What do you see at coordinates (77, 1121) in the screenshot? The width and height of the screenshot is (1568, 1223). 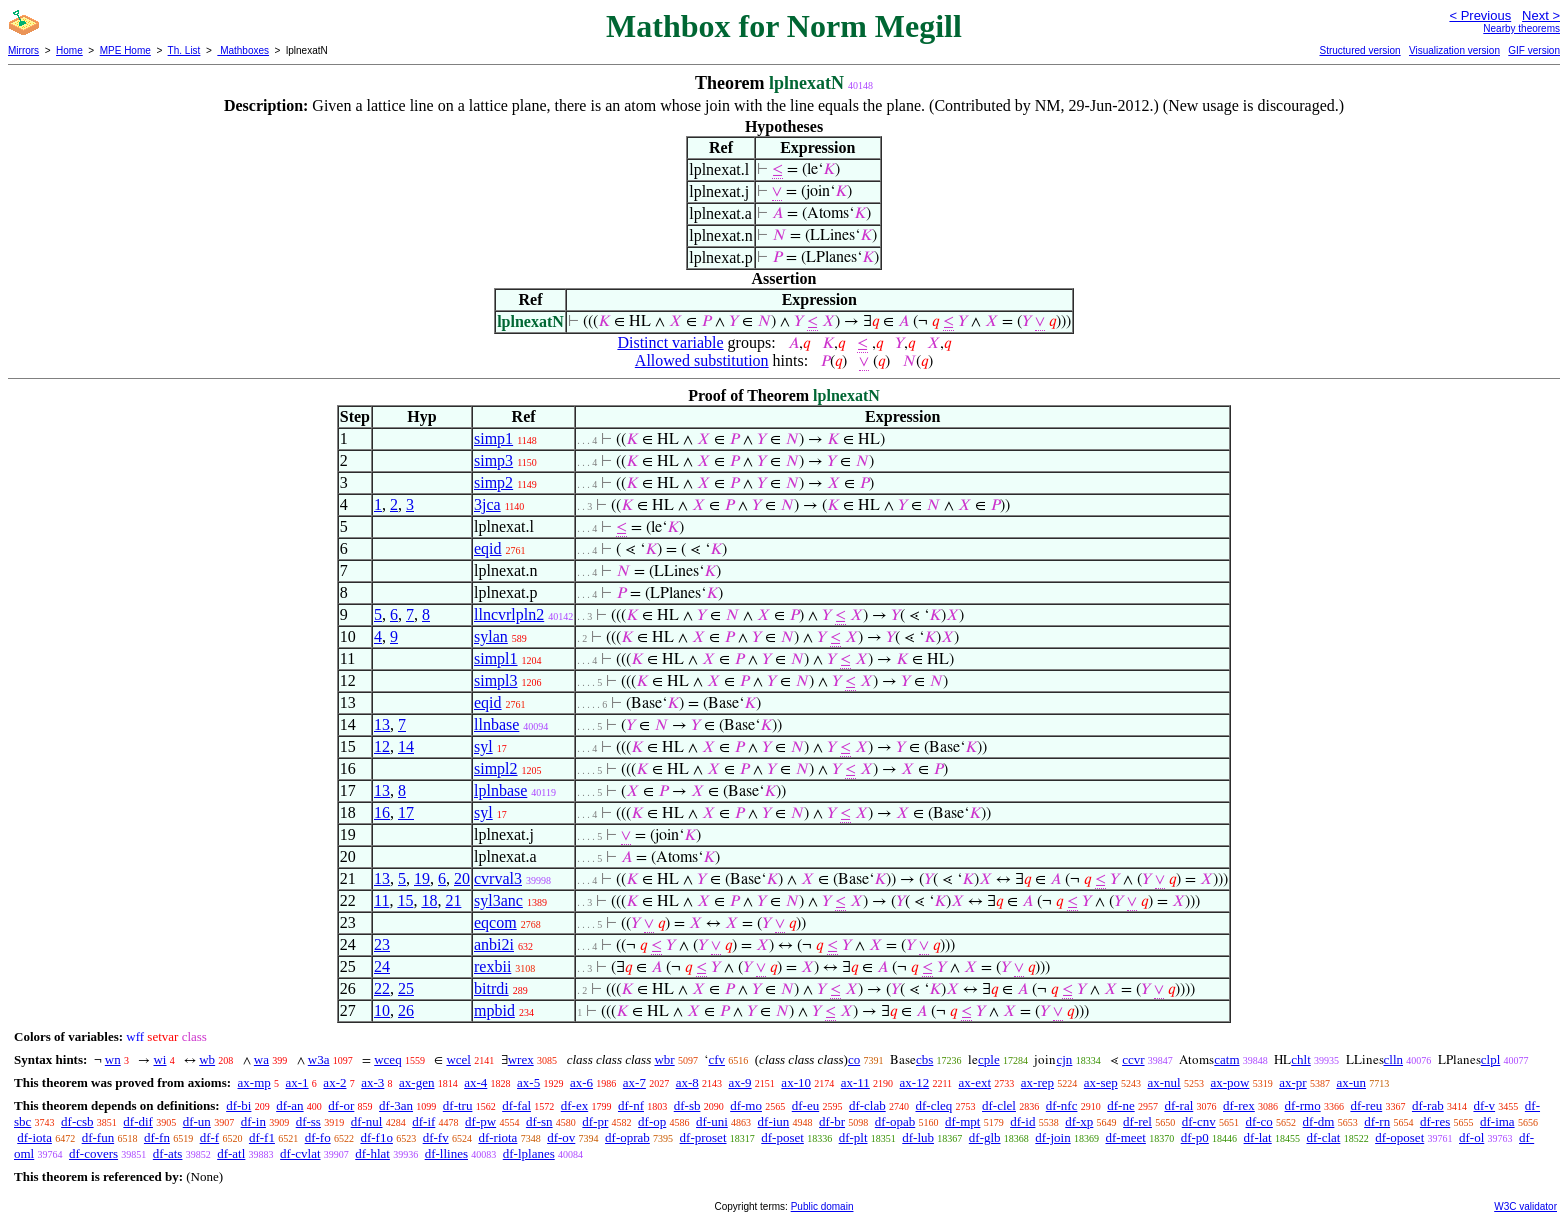 I see `df-csb` at bounding box center [77, 1121].